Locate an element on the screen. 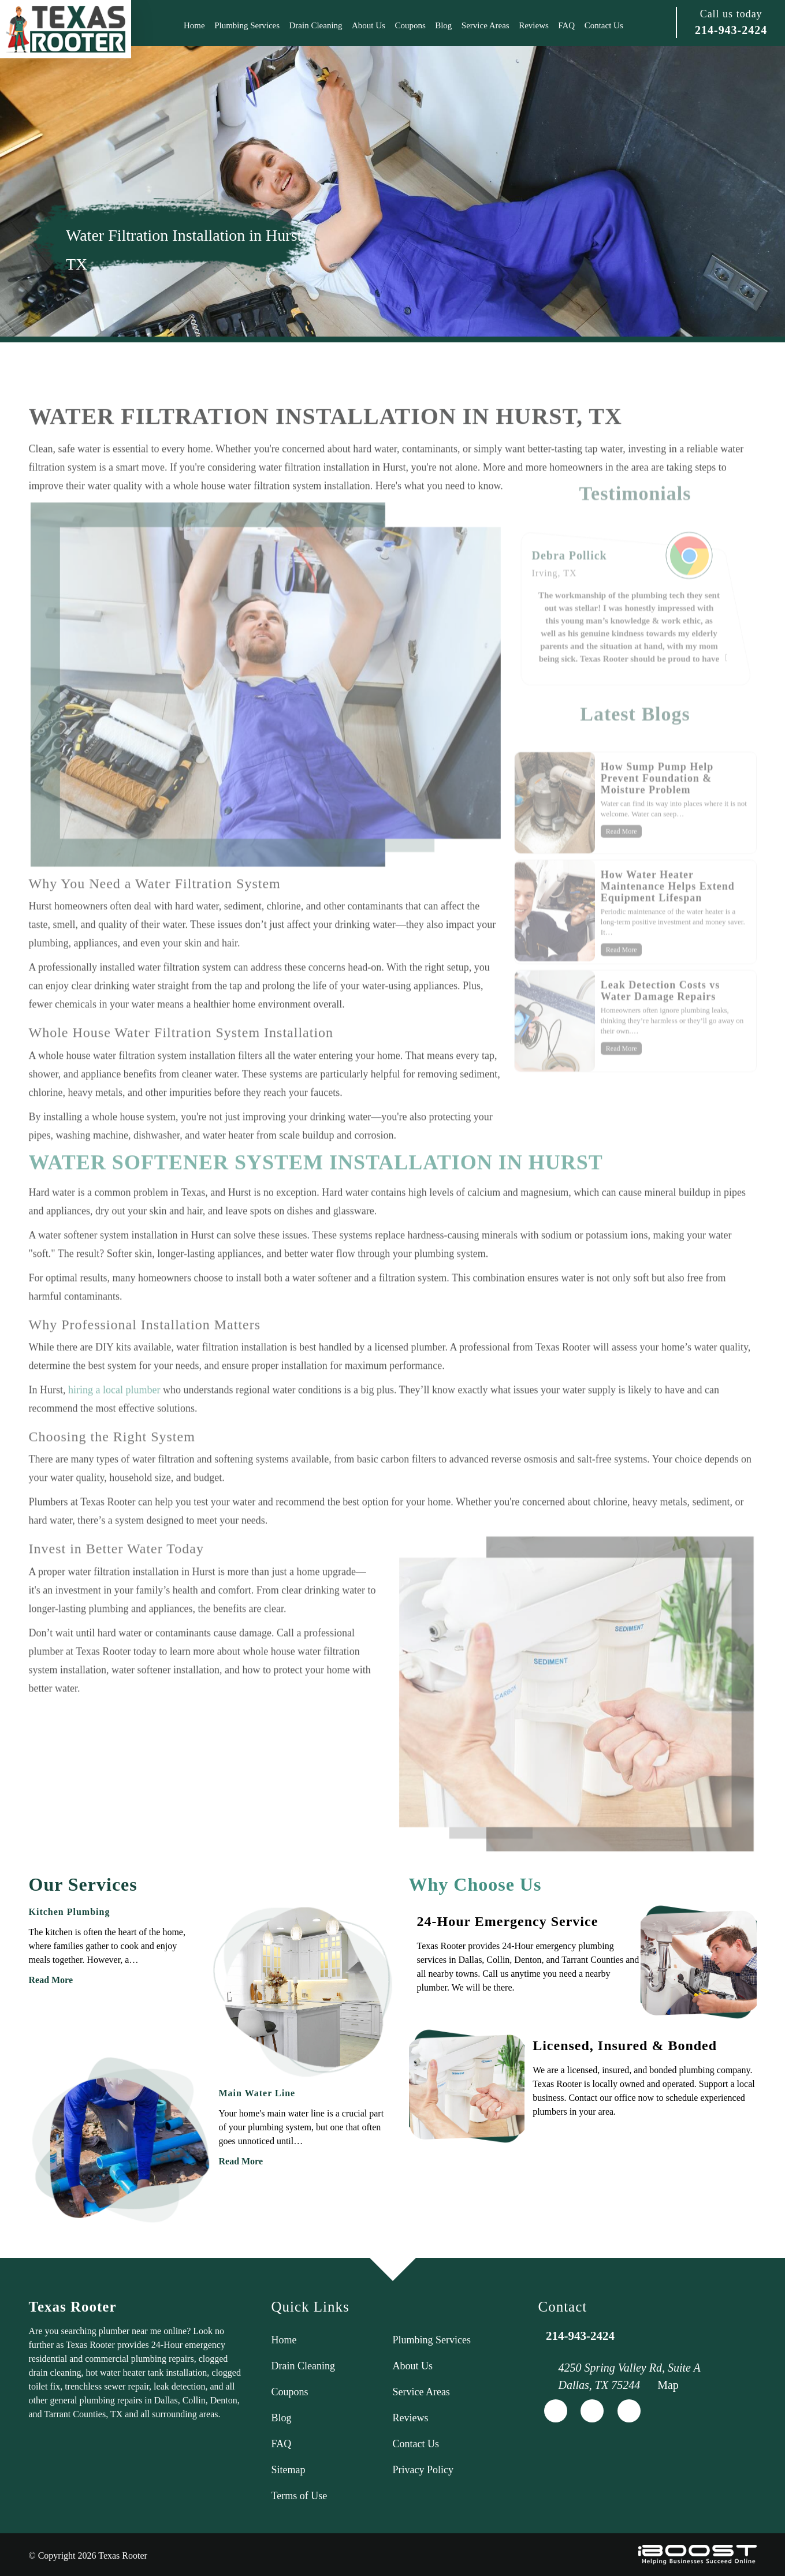 Image resolution: width=785 pixels, height=2576 pixels. Terms of Use is located at coordinates (299, 2496).